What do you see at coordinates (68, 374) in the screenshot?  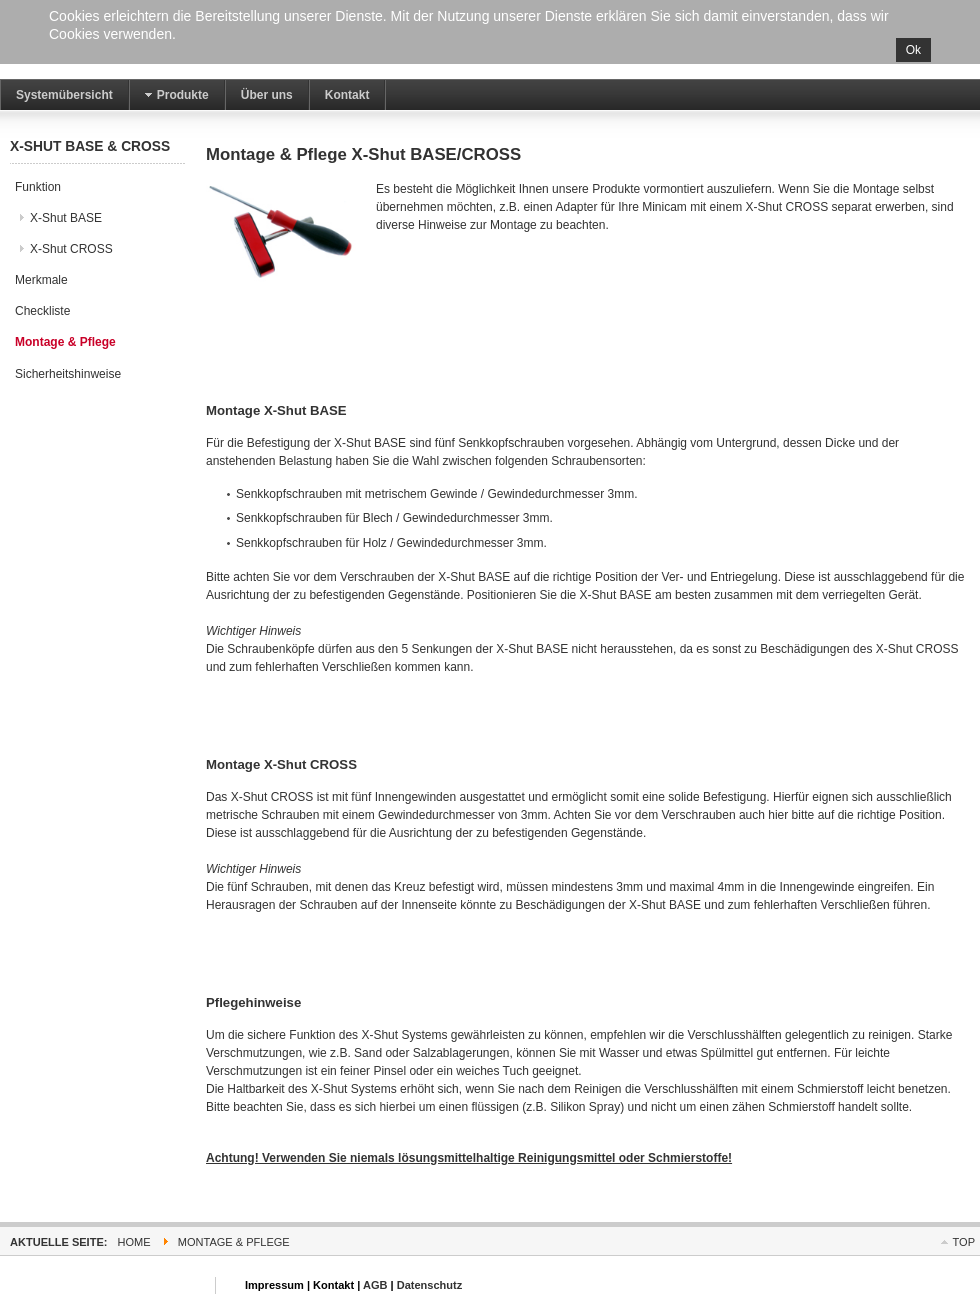 I see `Sicherheitshinweise` at bounding box center [68, 374].